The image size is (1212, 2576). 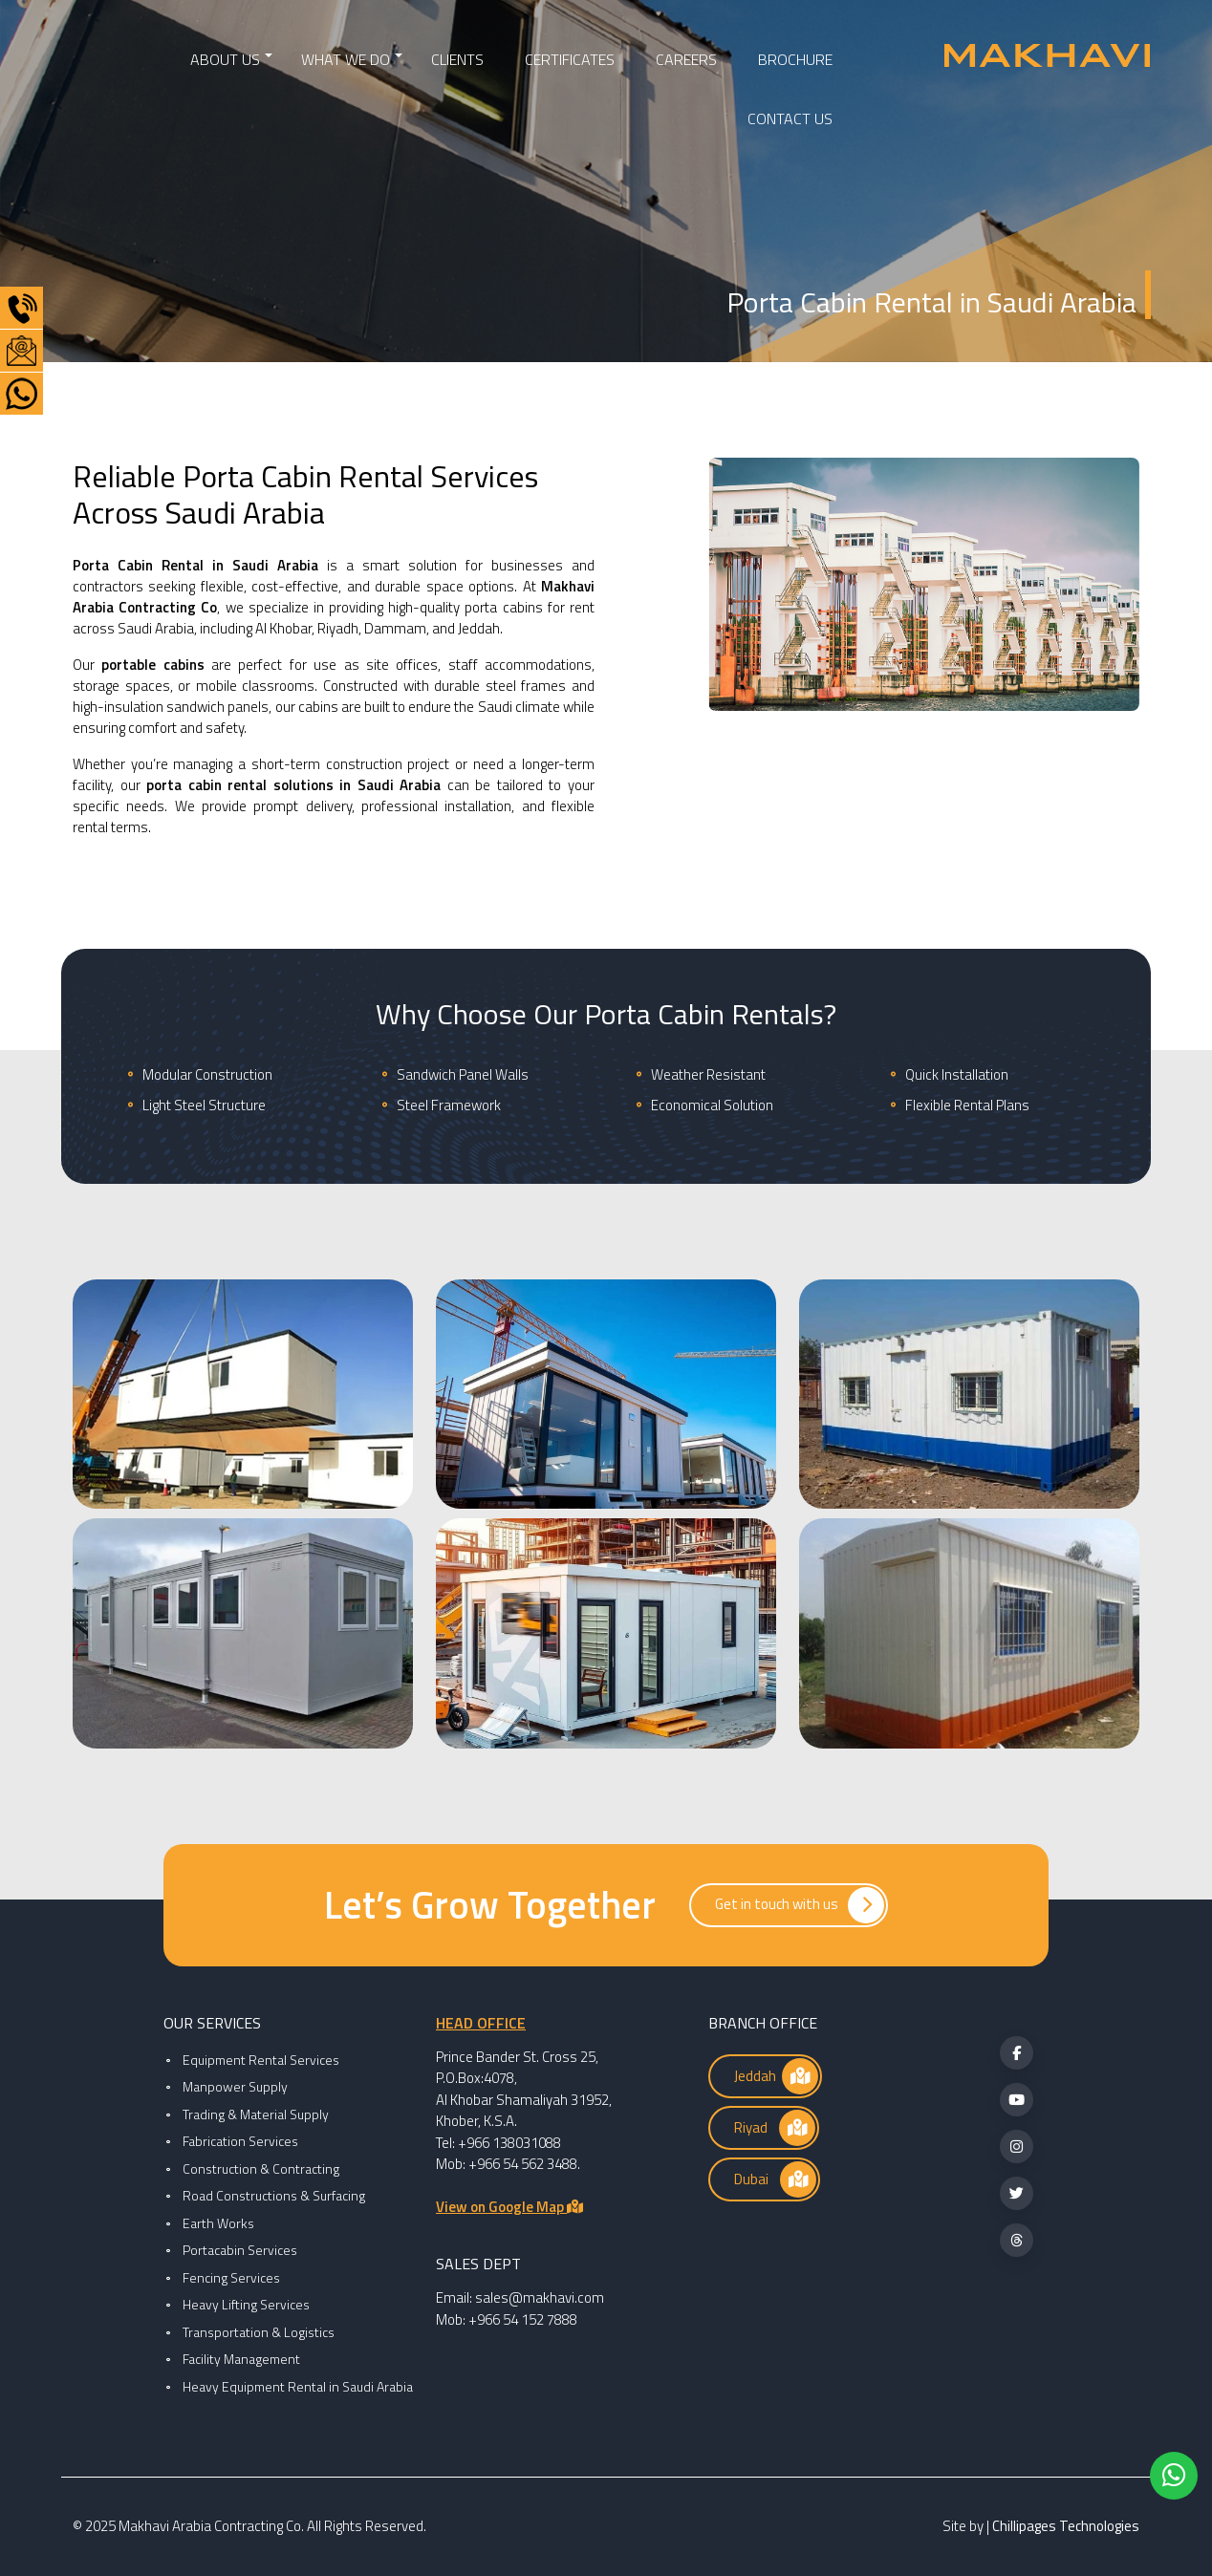 I want to click on Dubai, so click(x=775, y=2179).